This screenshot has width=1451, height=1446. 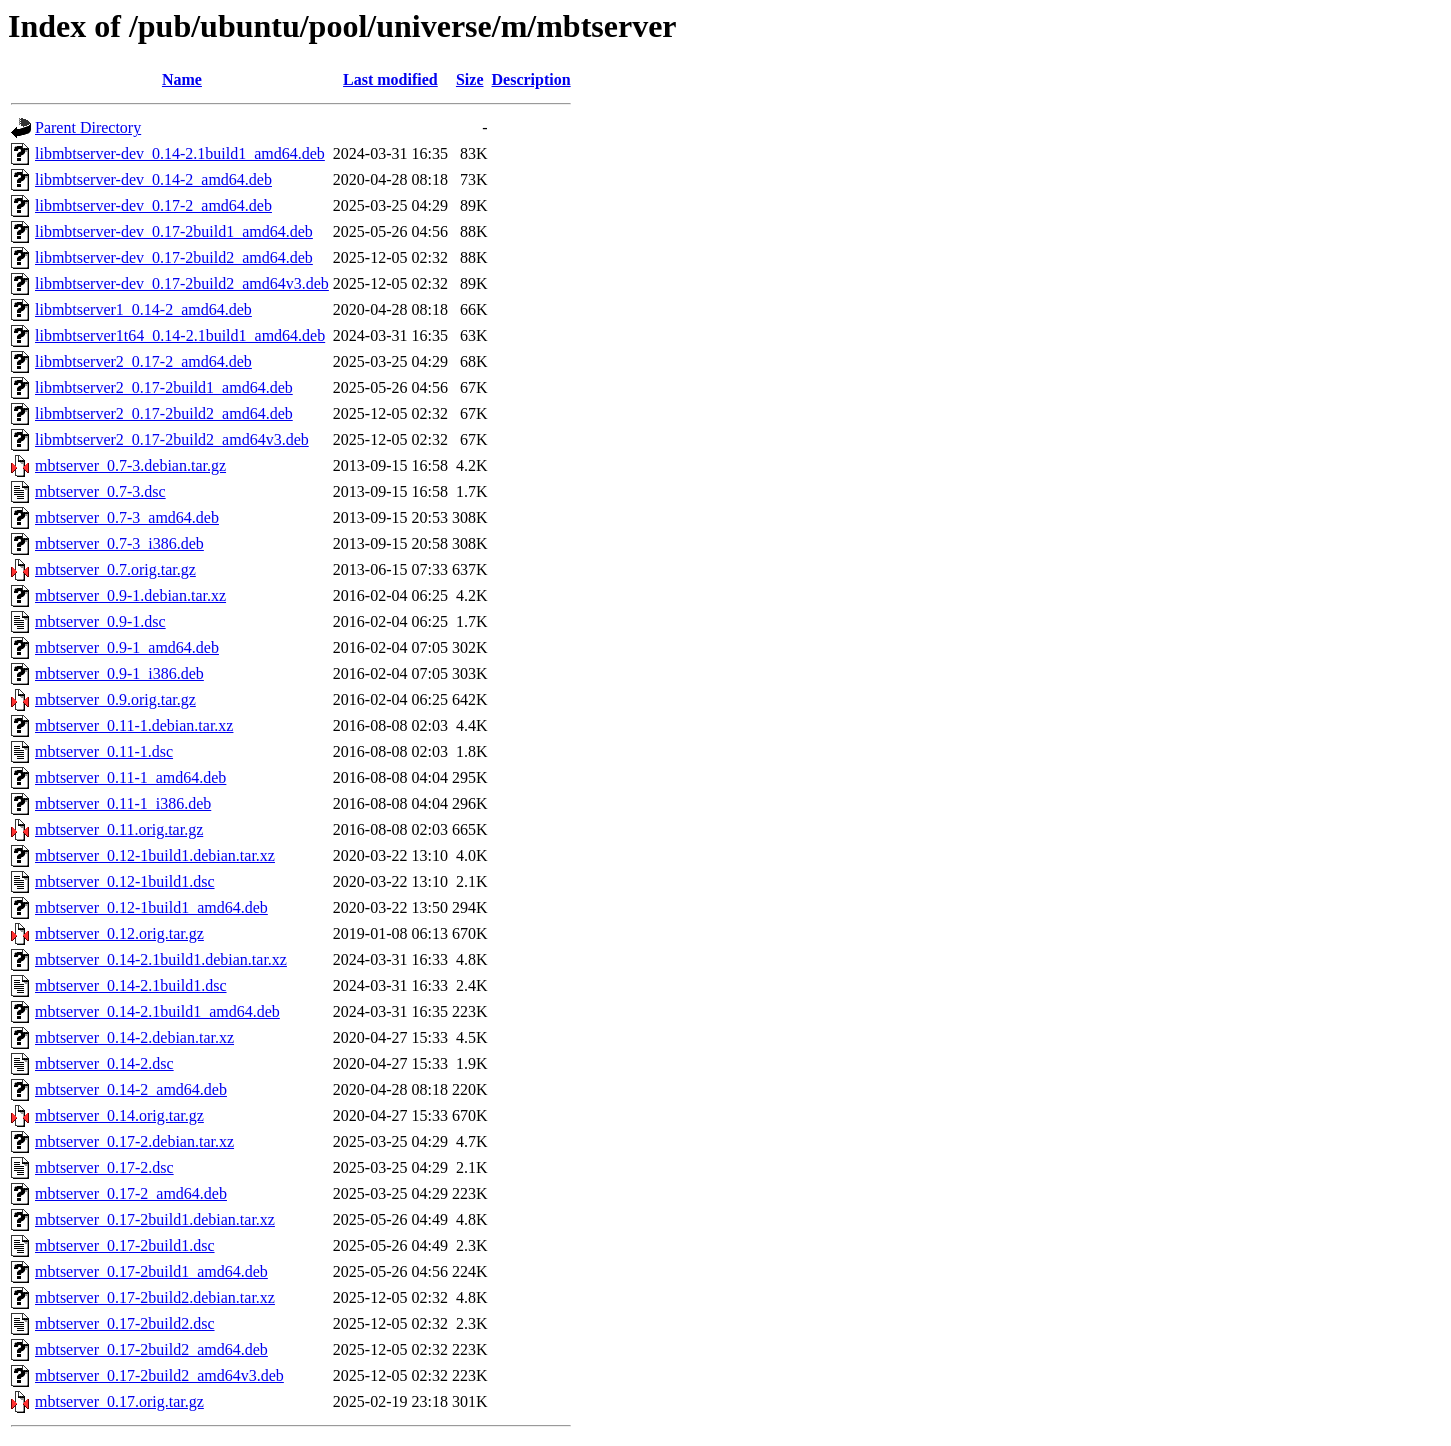 I want to click on mbtserver_0.12-1build1.dsc, so click(x=125, y=881).